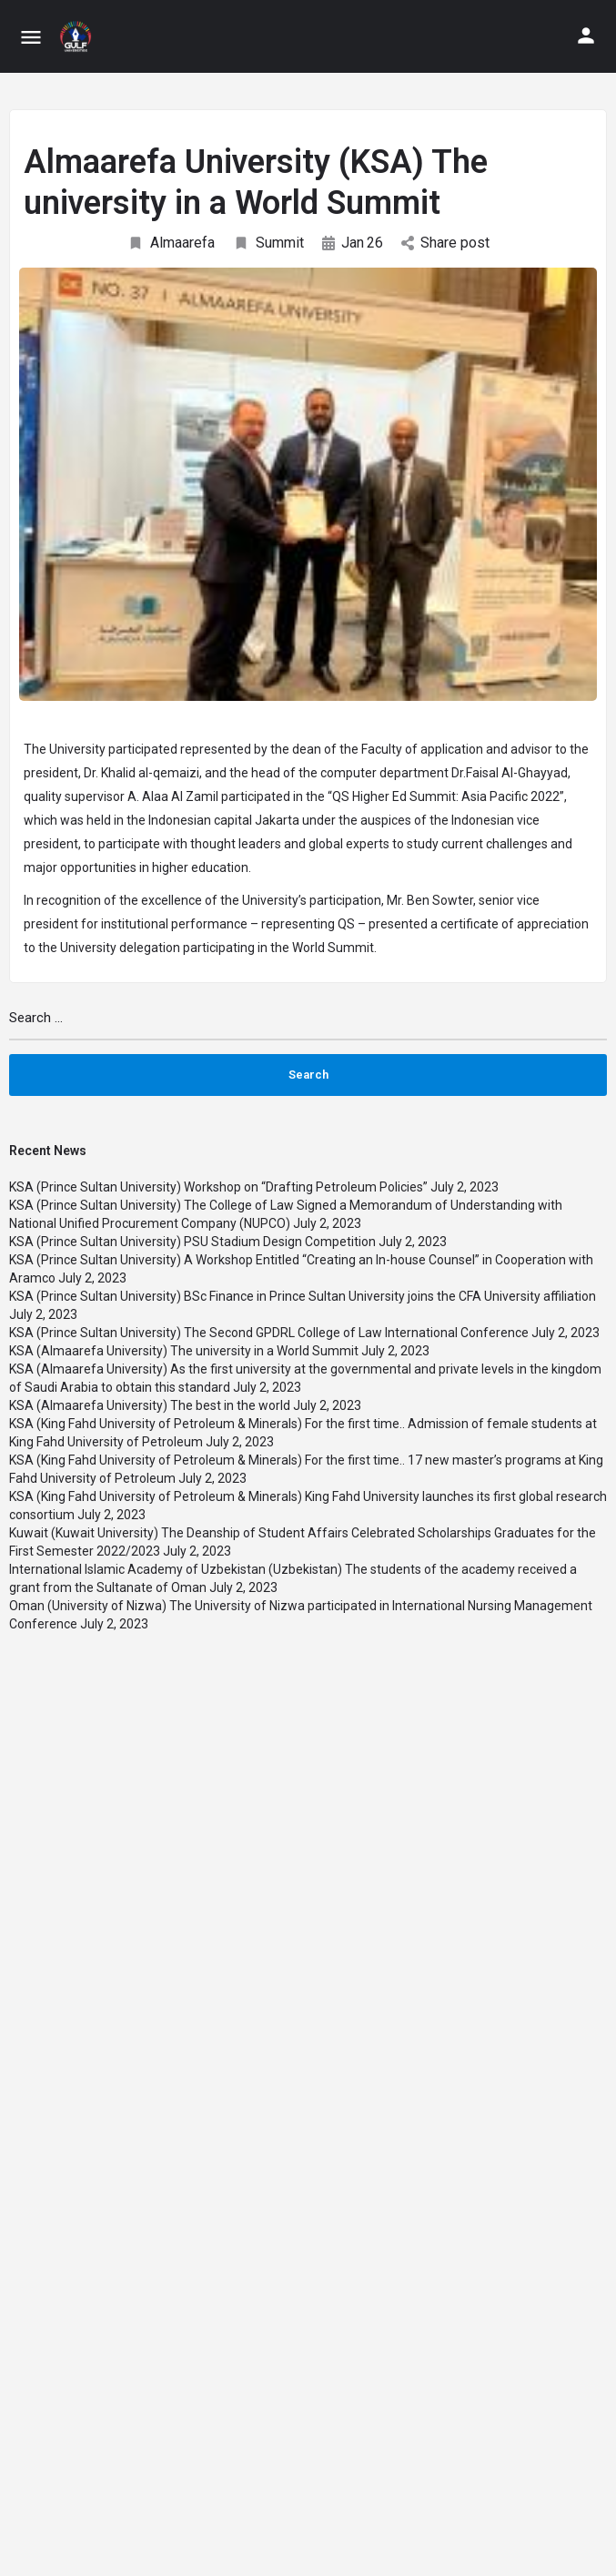 This screenshot has height=2576, width=616. I want to click on KSA (Almaarefa University) The university in a World Summit, so click(183, 1351).